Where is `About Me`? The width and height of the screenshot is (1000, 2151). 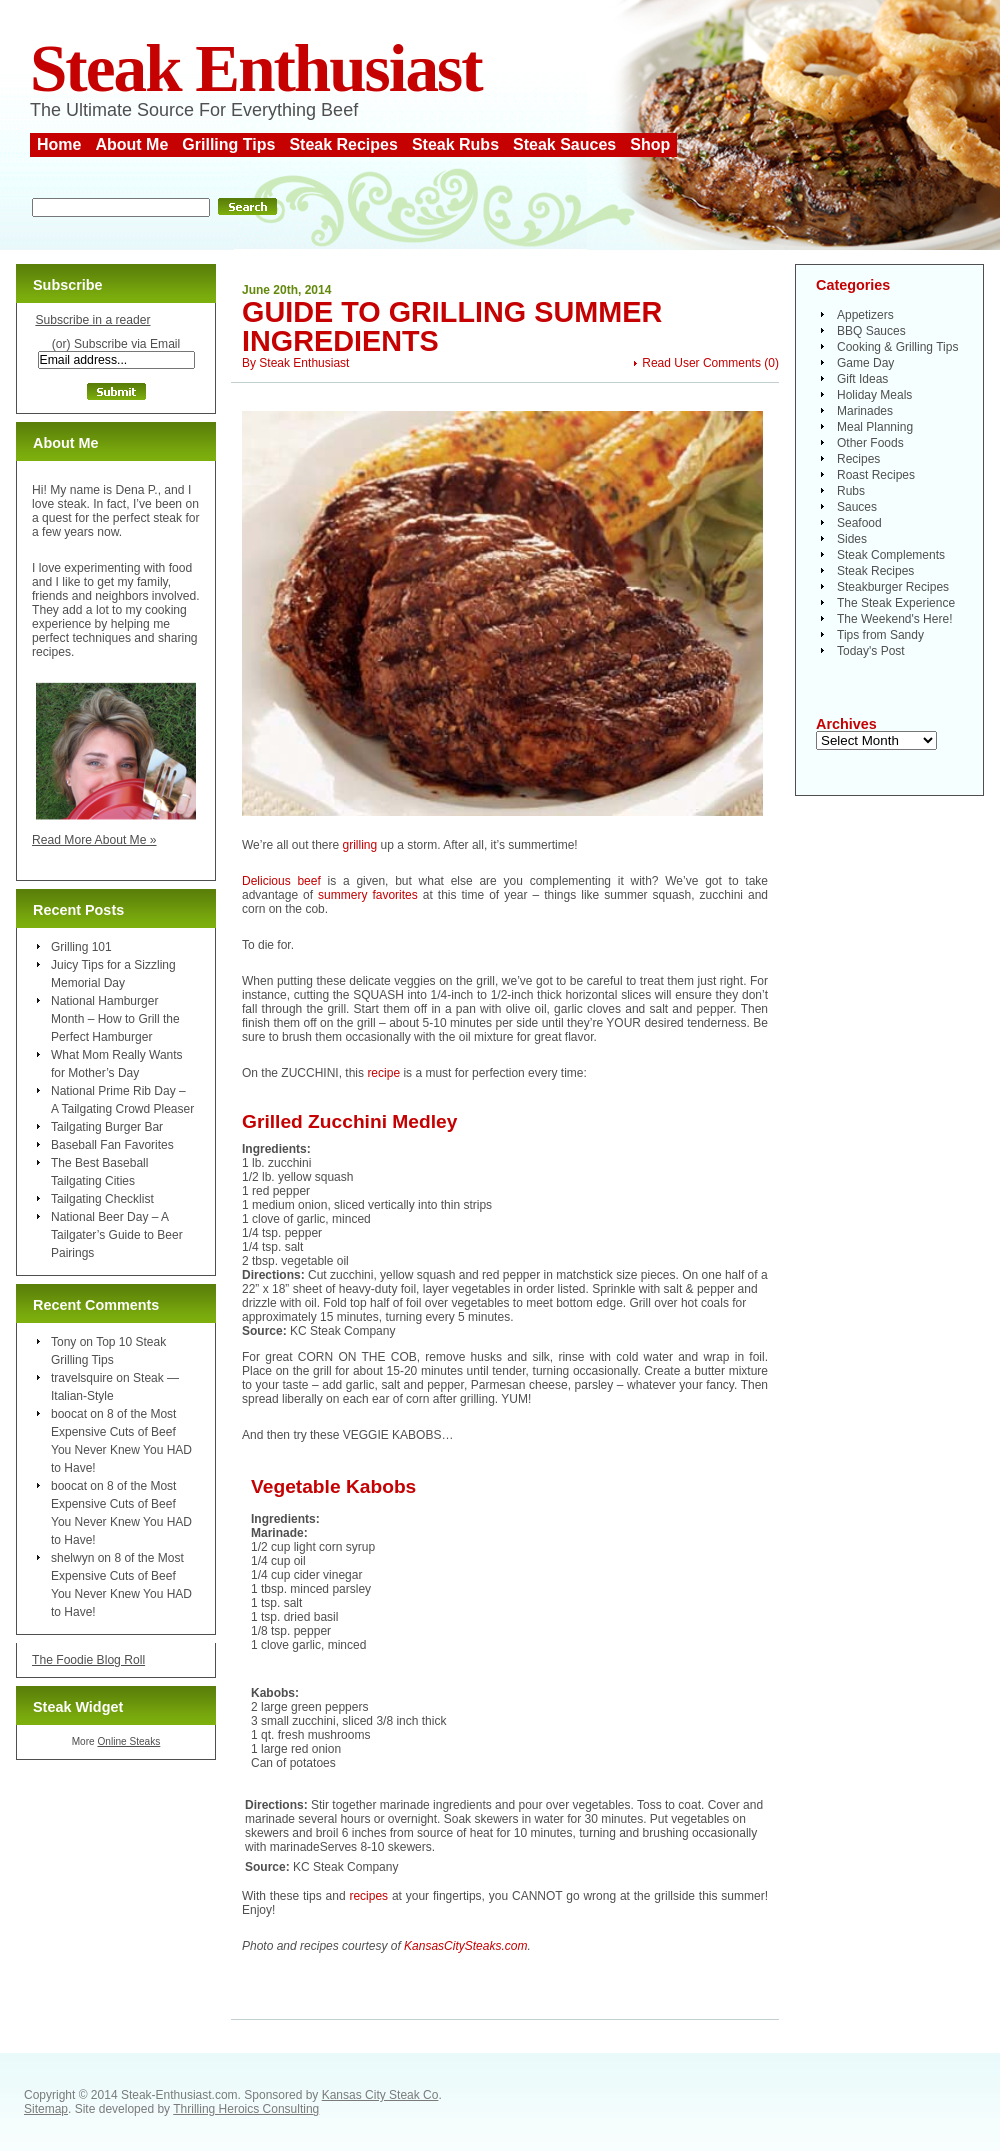 About Me is located at coordinates (131, 144).